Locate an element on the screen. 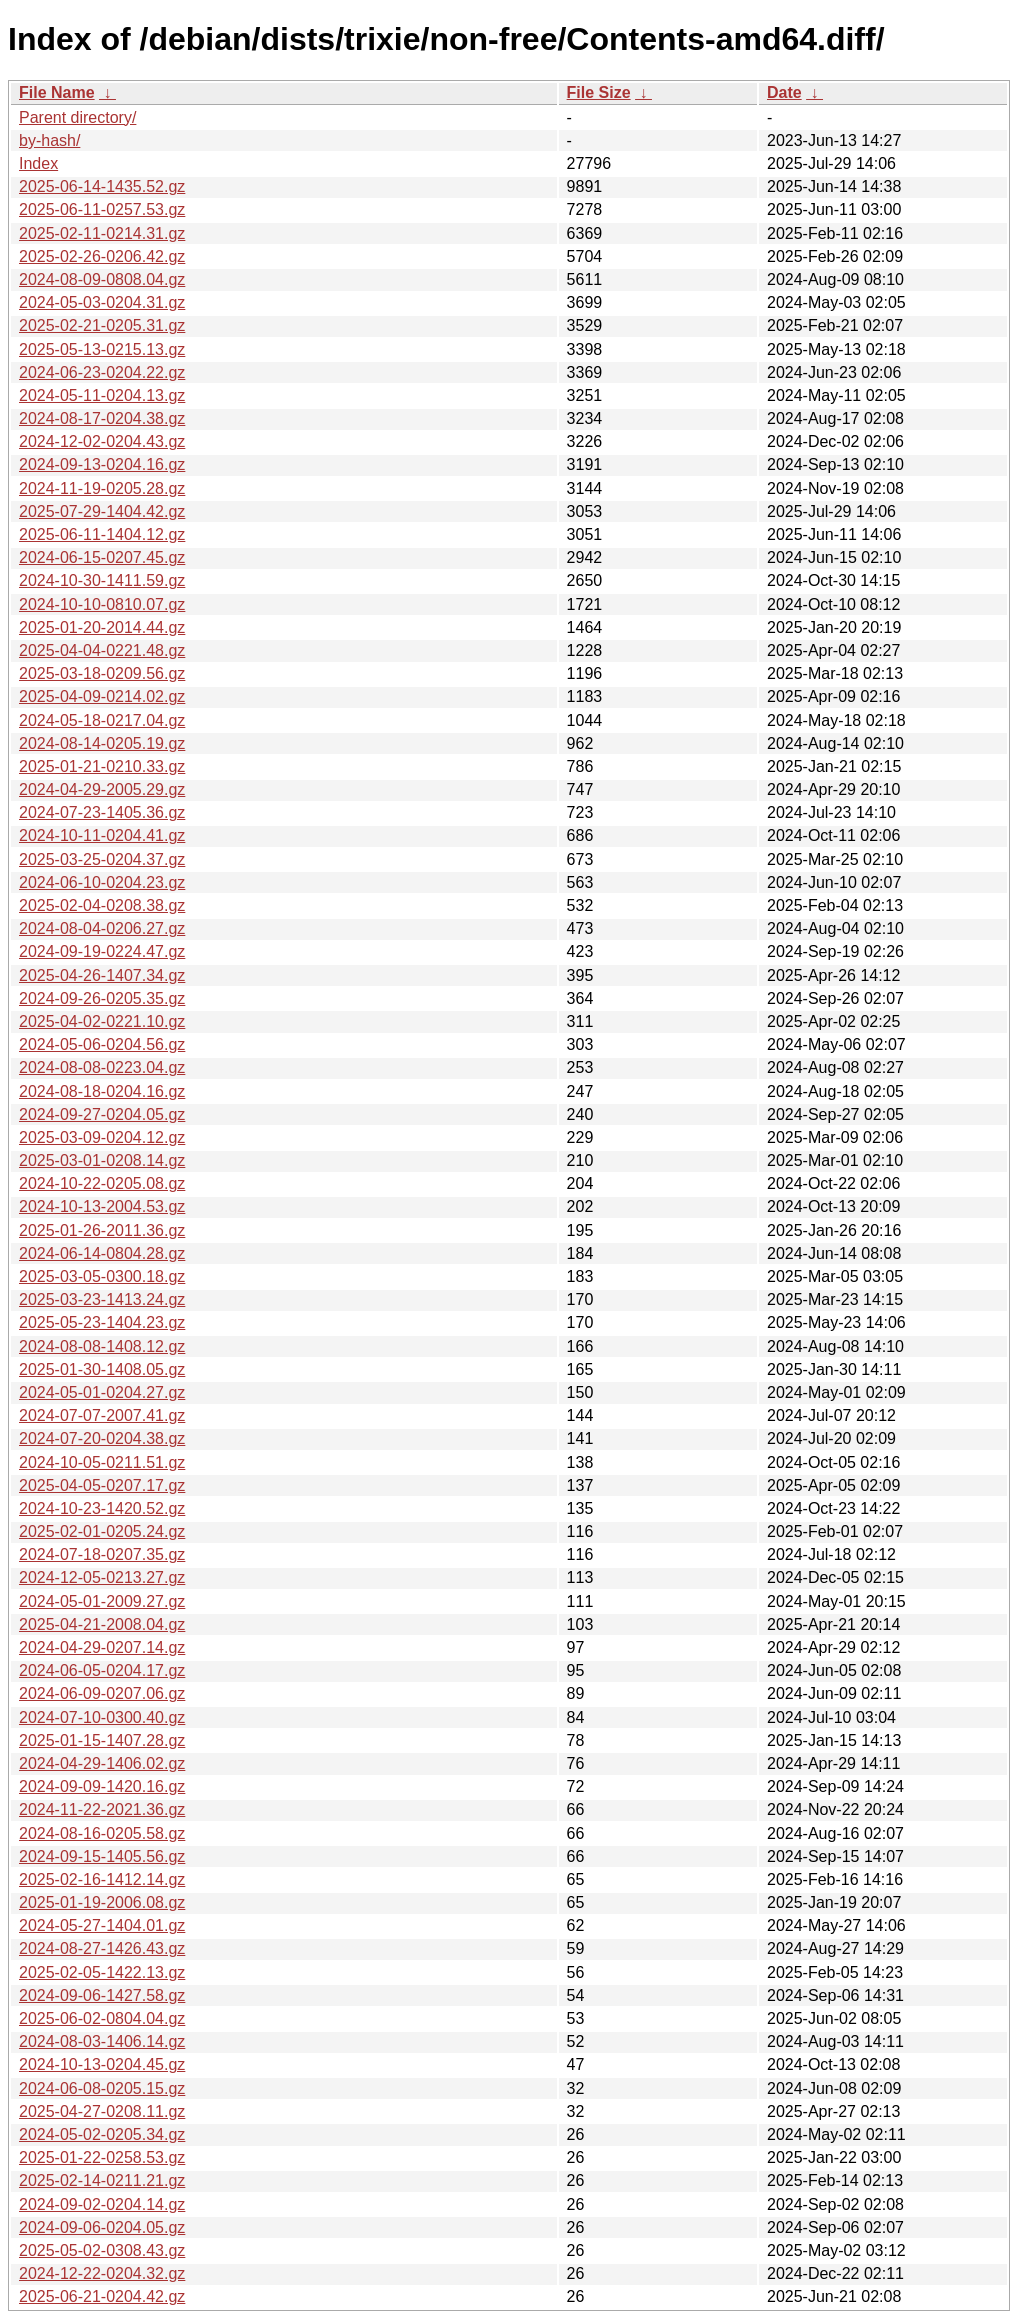  2025-04-04-0221.48.gz is located at coordinates (102, 650).